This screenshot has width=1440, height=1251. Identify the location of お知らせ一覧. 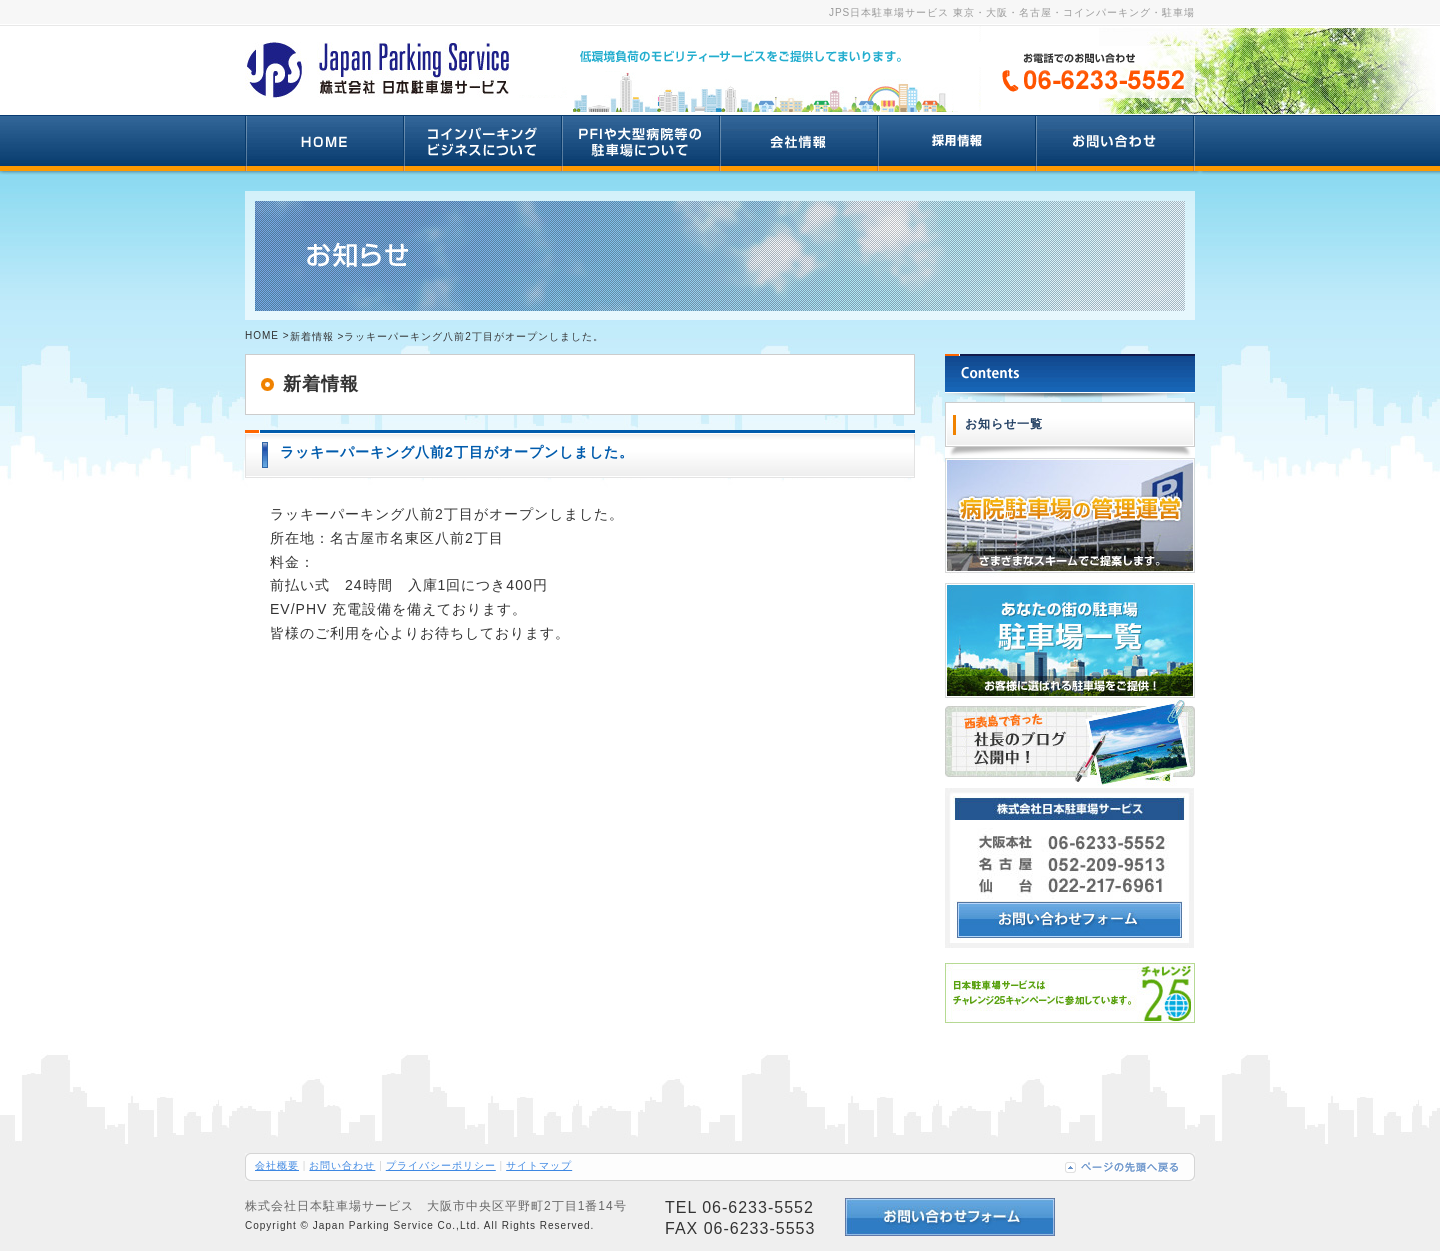
(1004, 424).